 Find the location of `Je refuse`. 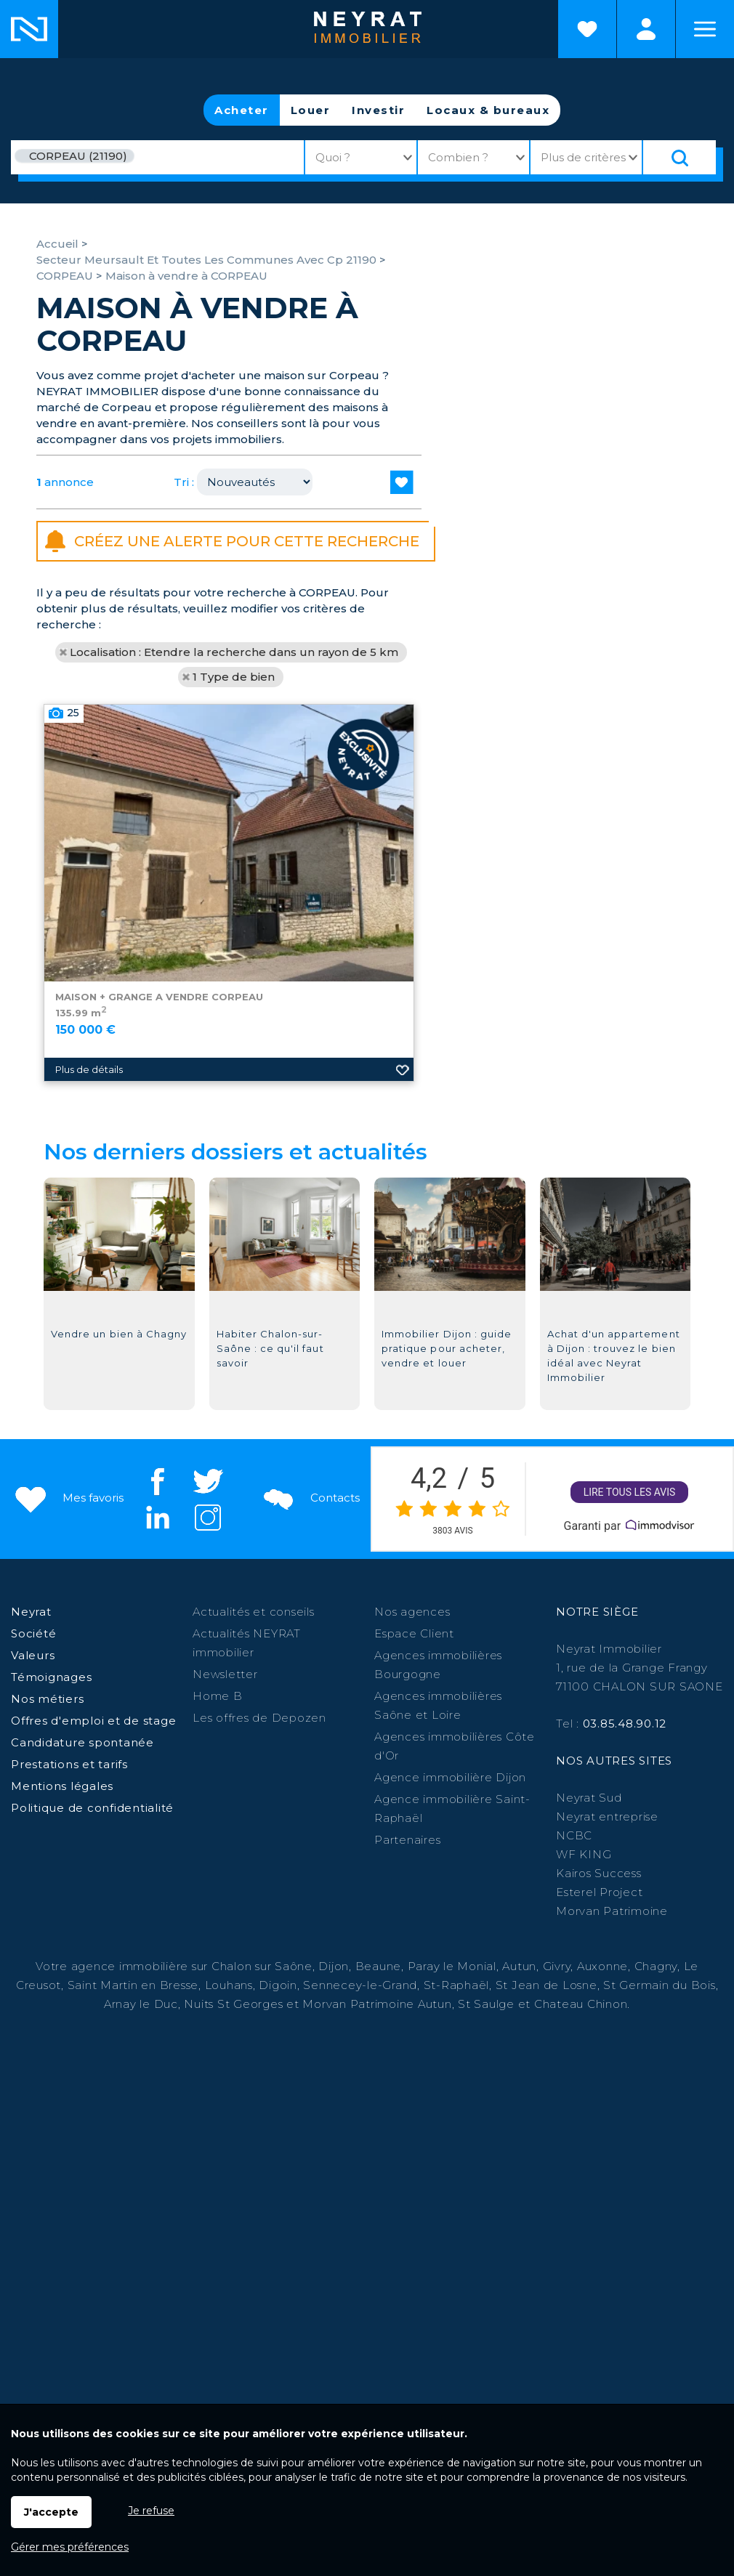

Je refuse is located at coordinates (151, 2510).